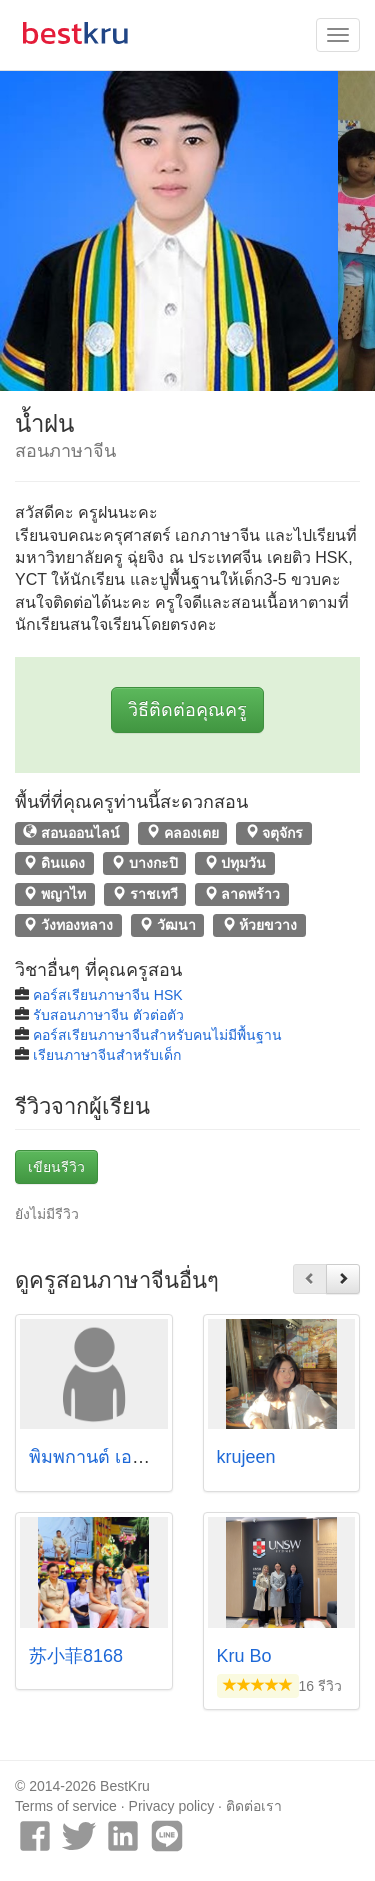  Describe the element at coordinates (56, 1167) in the screenshot. I see `เขียนรีวิว` at that location.